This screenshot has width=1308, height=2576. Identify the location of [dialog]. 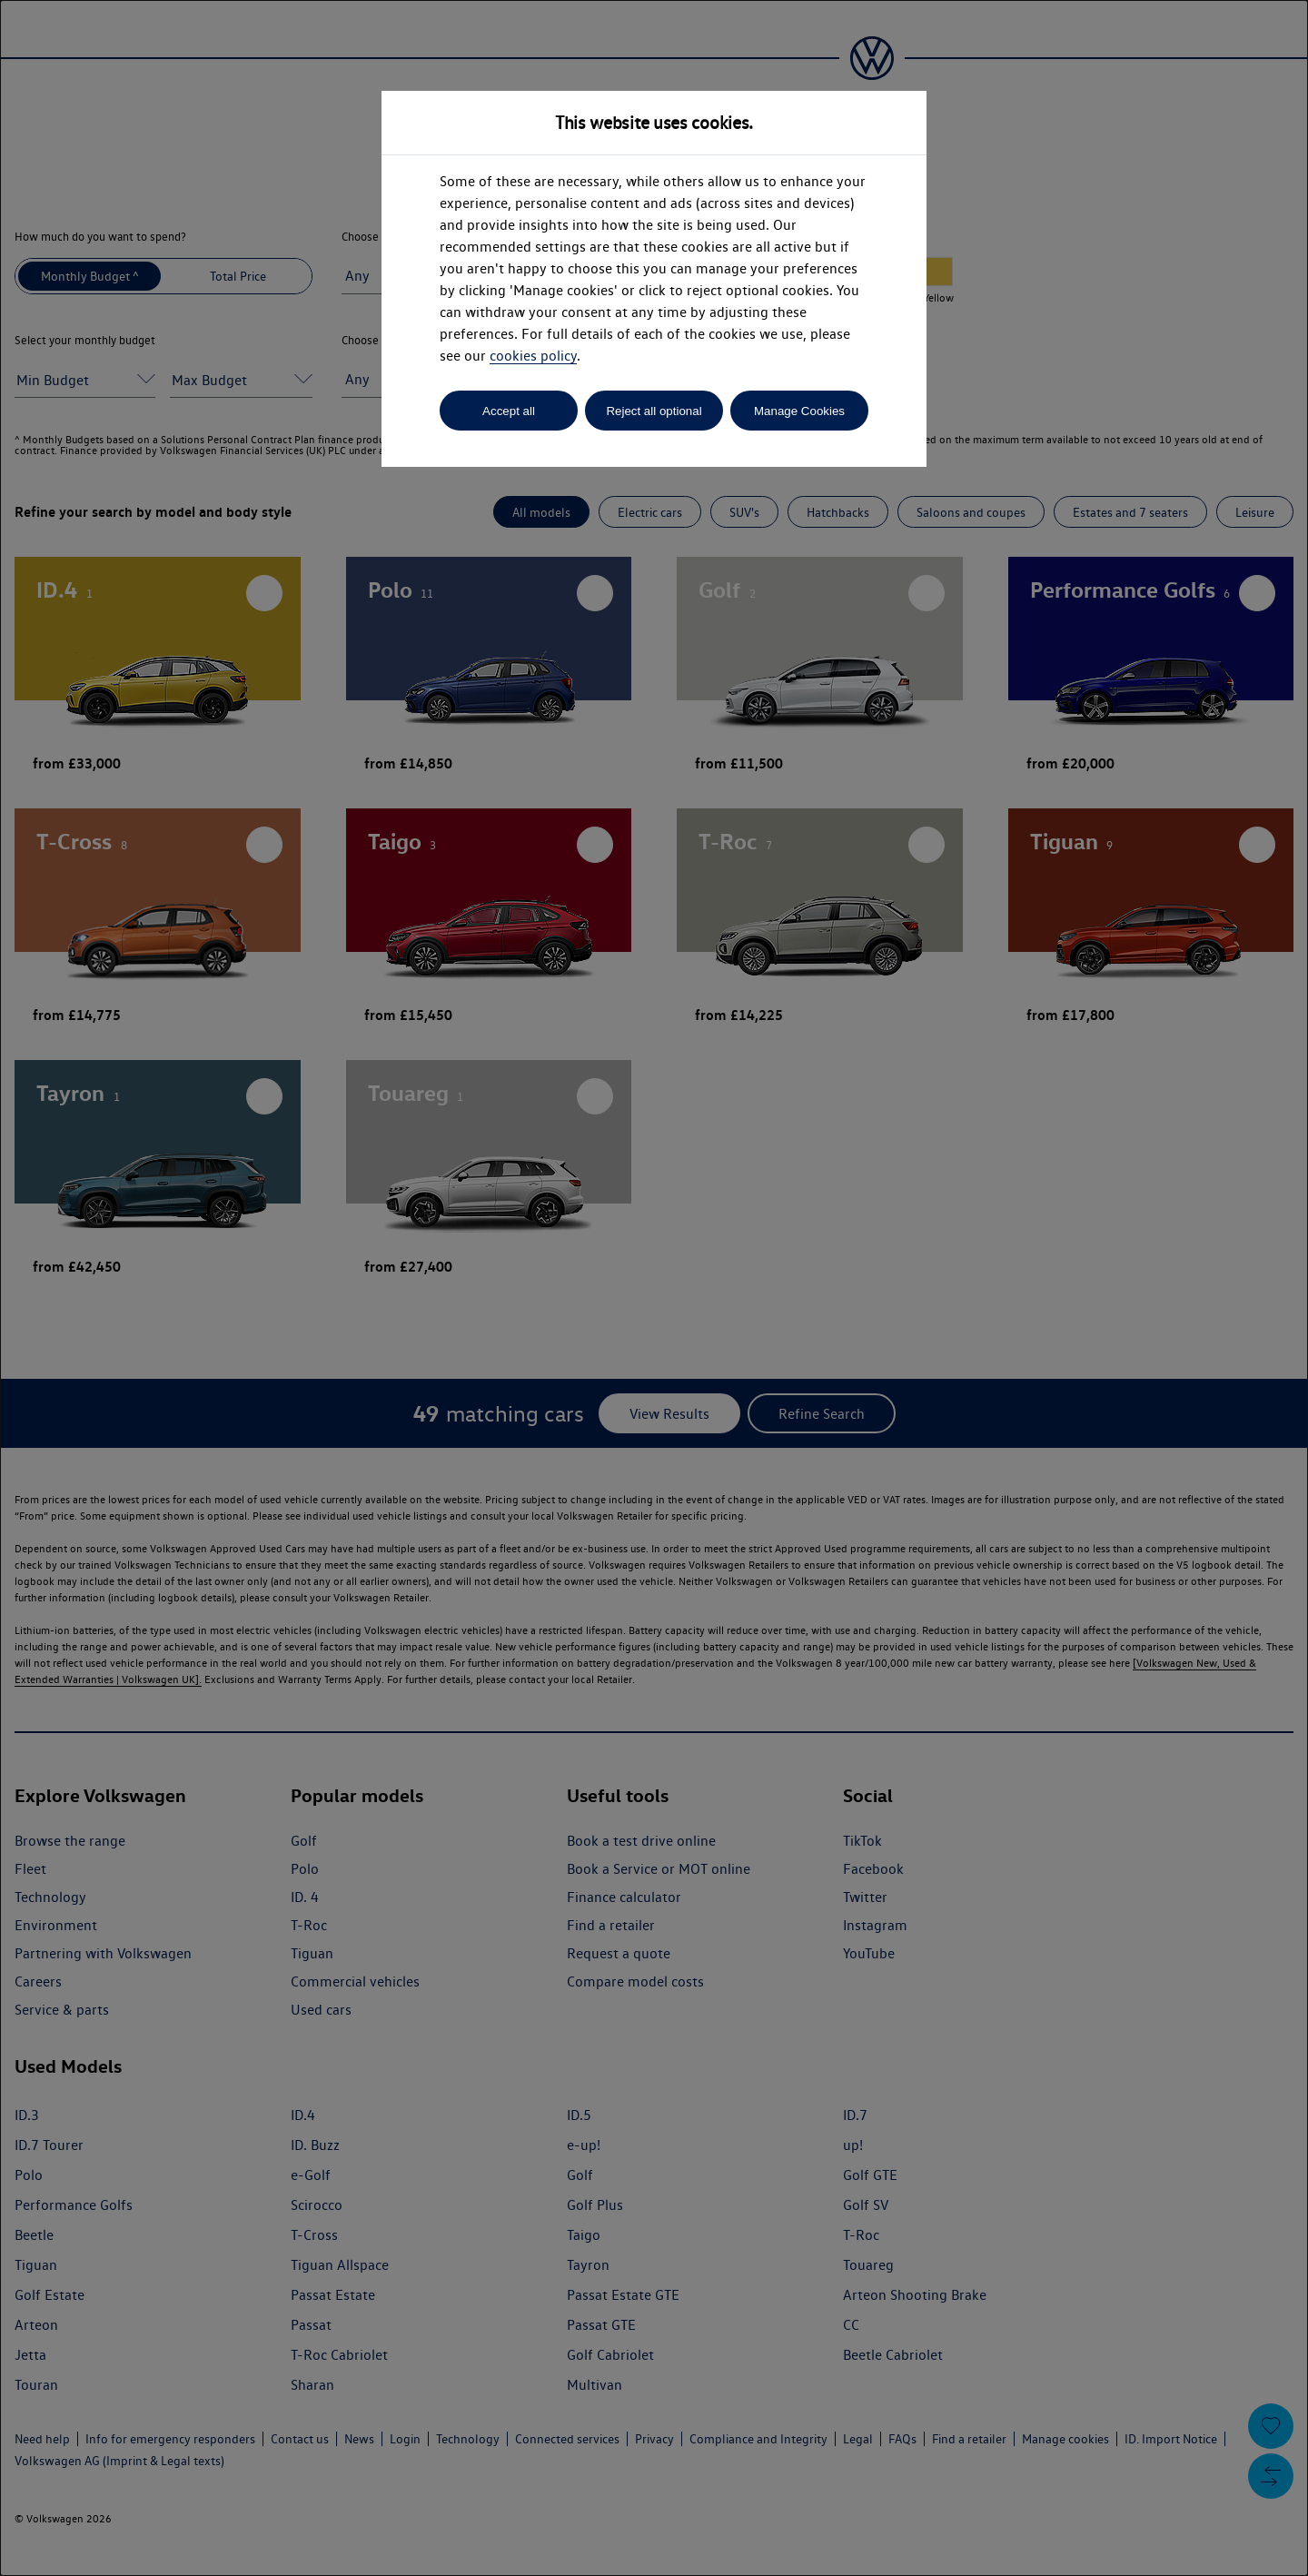
(654, 1288).